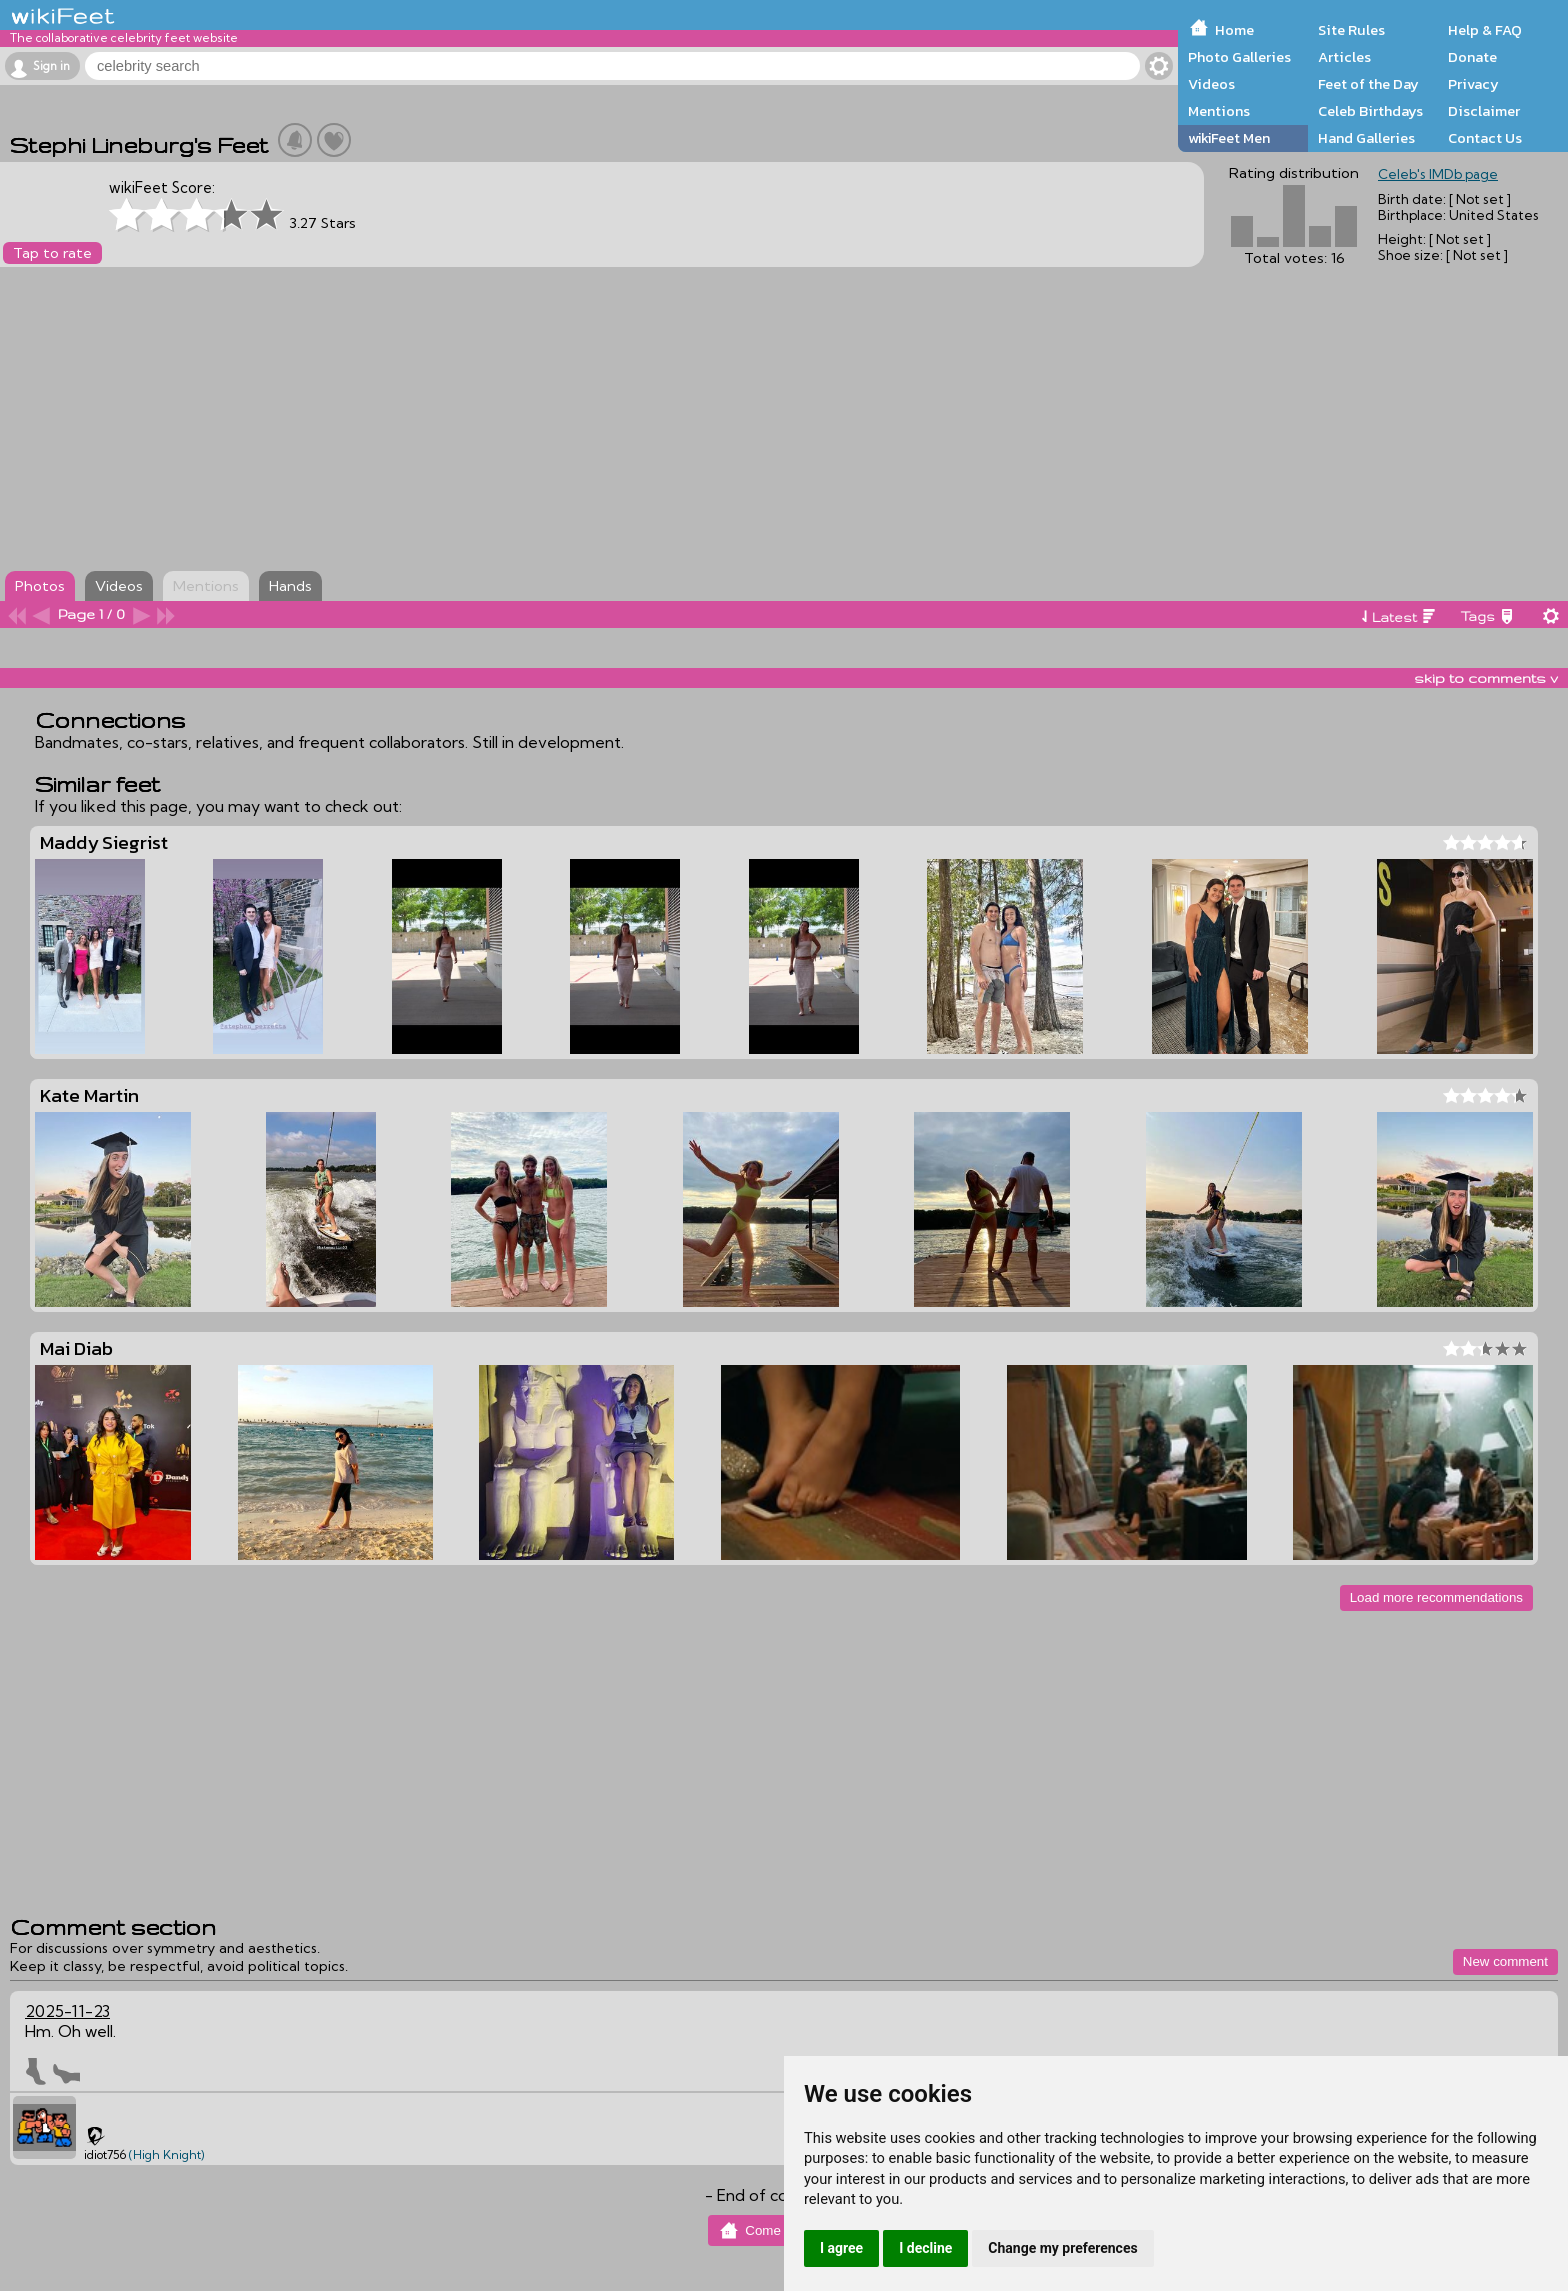 The image size is (1568, 2291). What do you see at coordinates (1239, 57) in the screenshot?
I see `Photo Galleries` at bounding box center [1239, 57].